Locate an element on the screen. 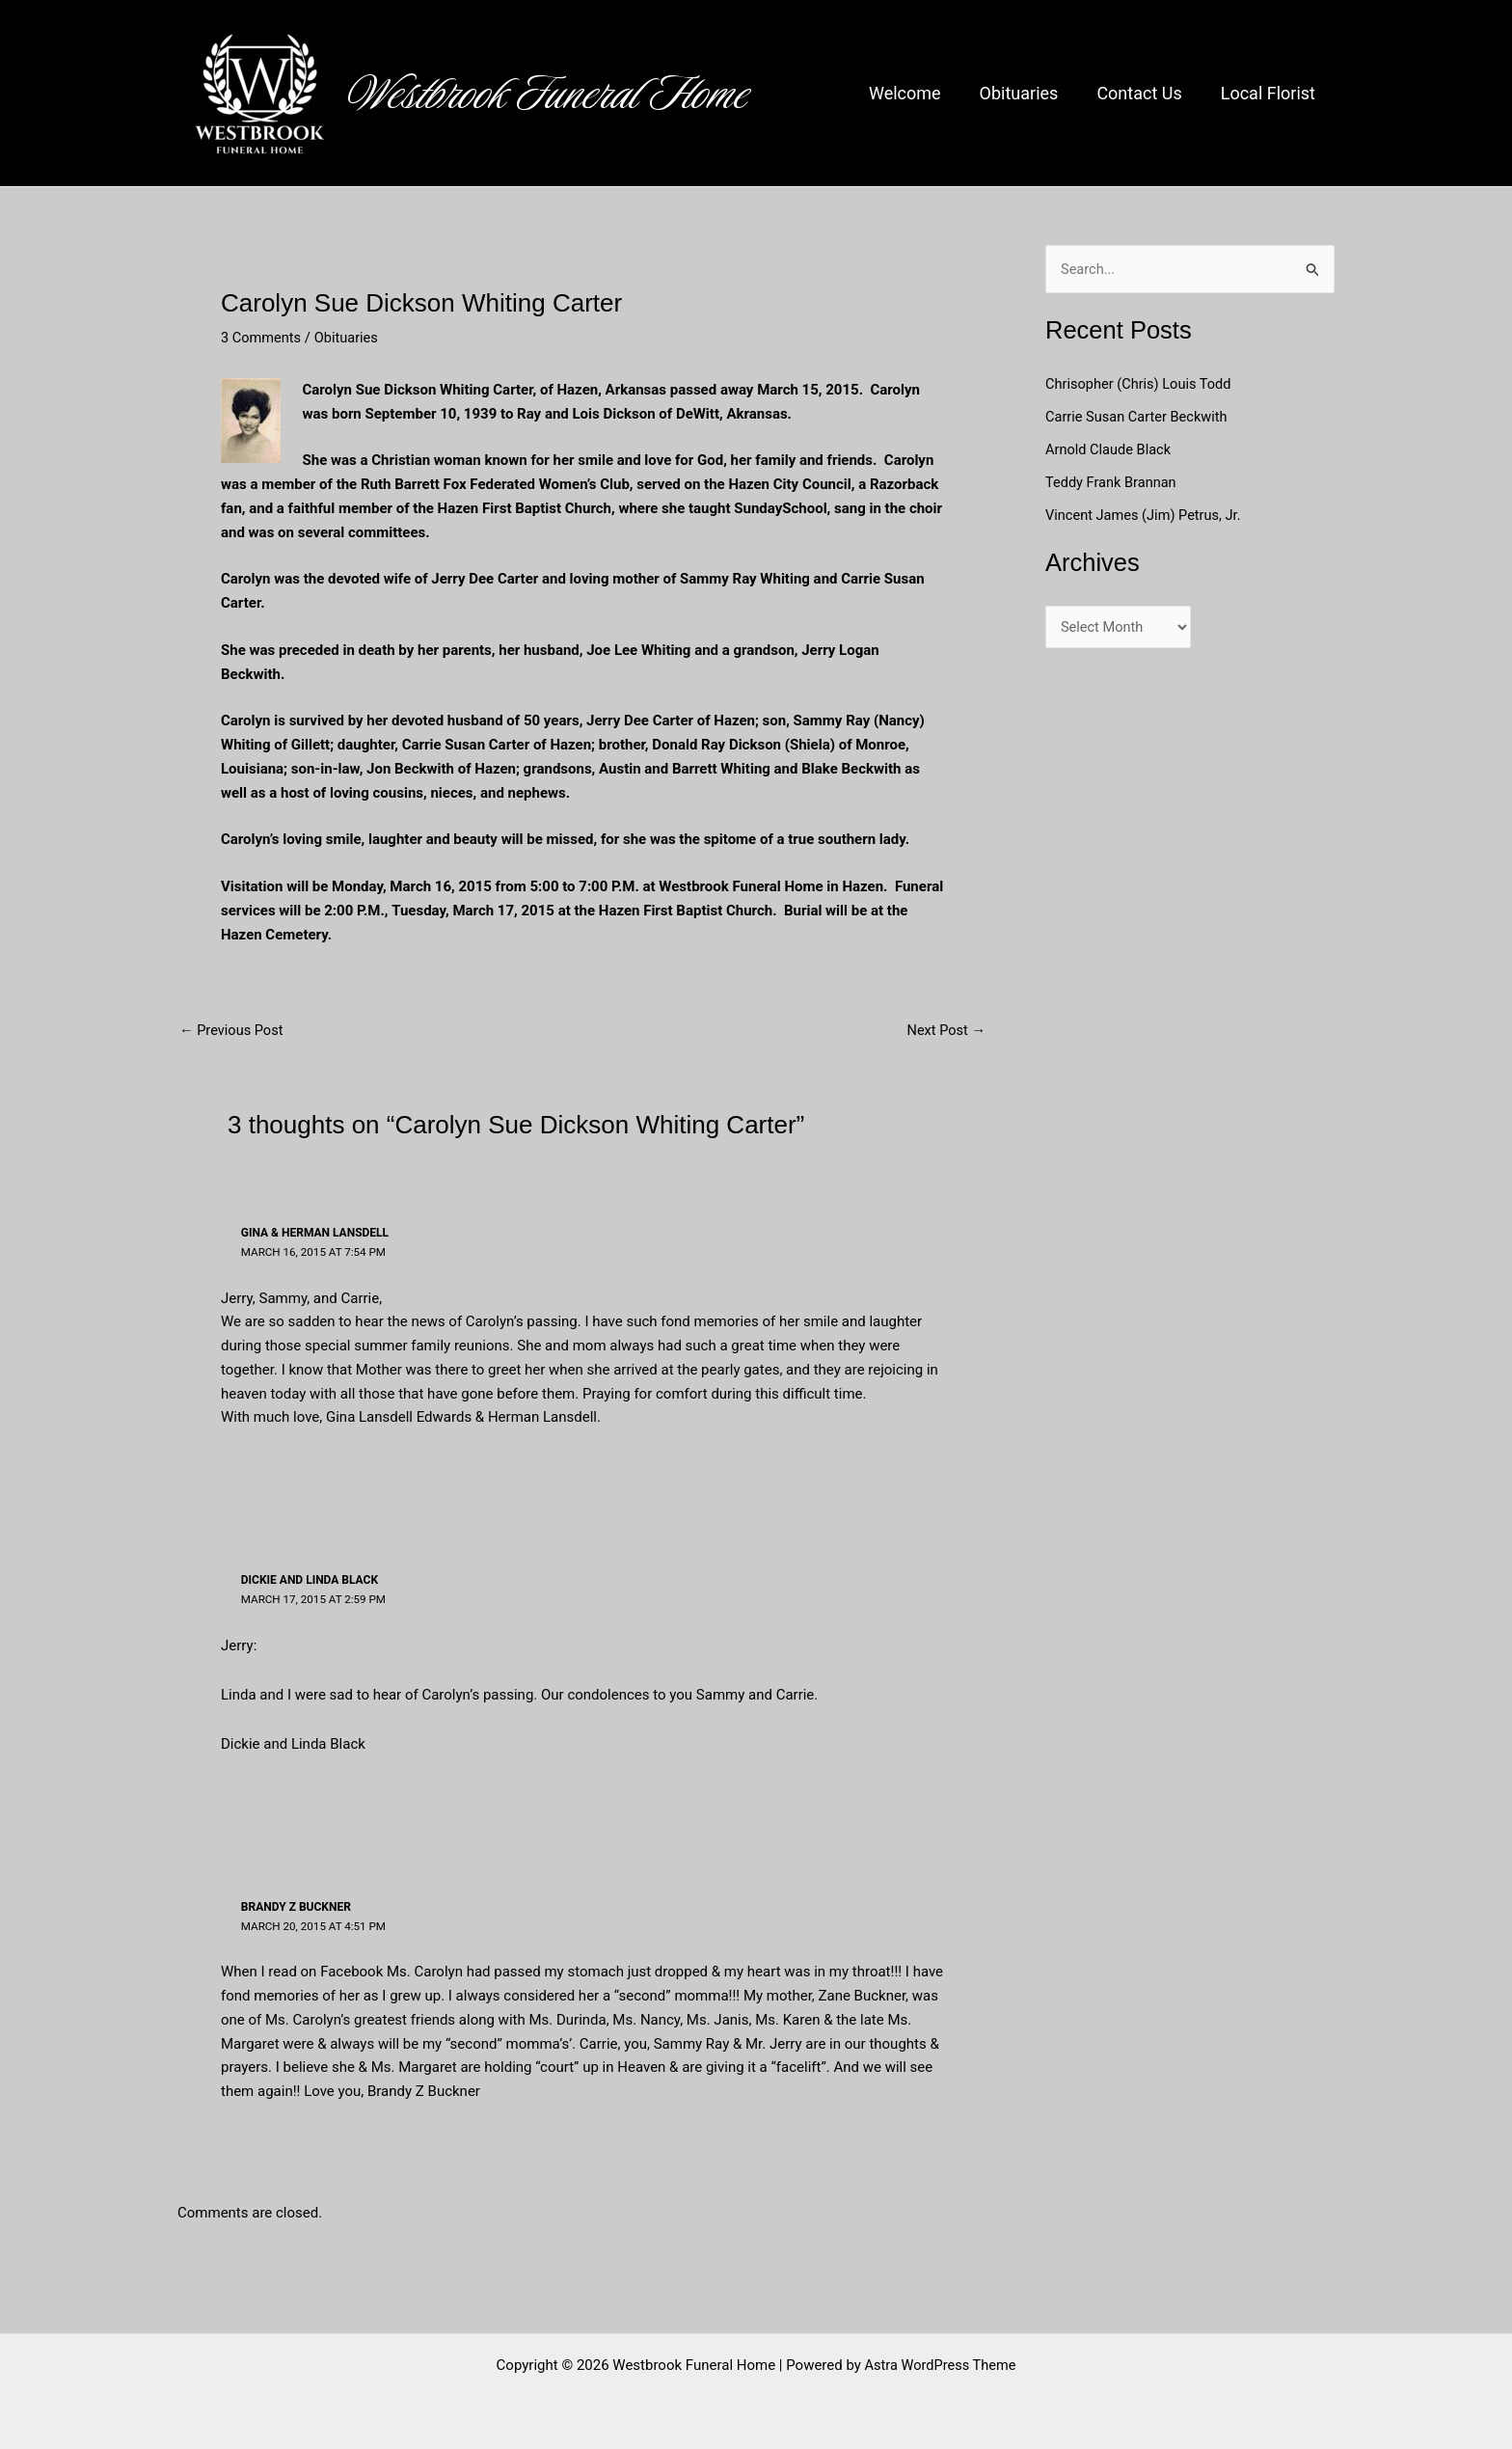  3 Comments is located at coordinates (262, 337).